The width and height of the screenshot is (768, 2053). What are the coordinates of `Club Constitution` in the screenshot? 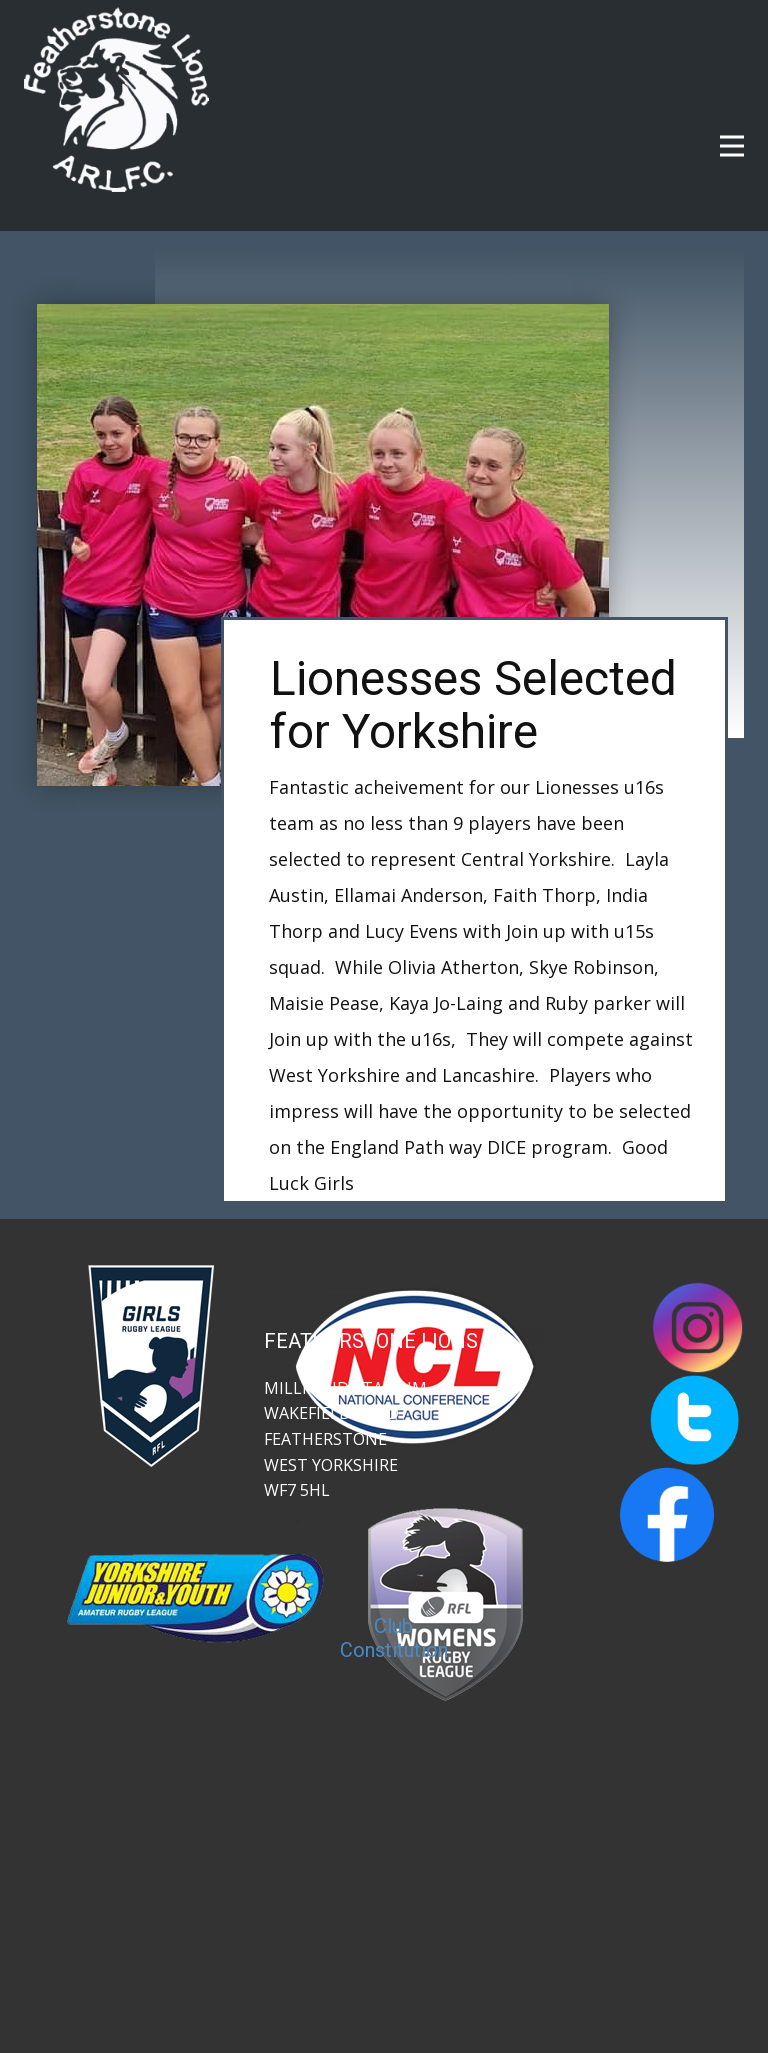 It's located at (394, 1638).